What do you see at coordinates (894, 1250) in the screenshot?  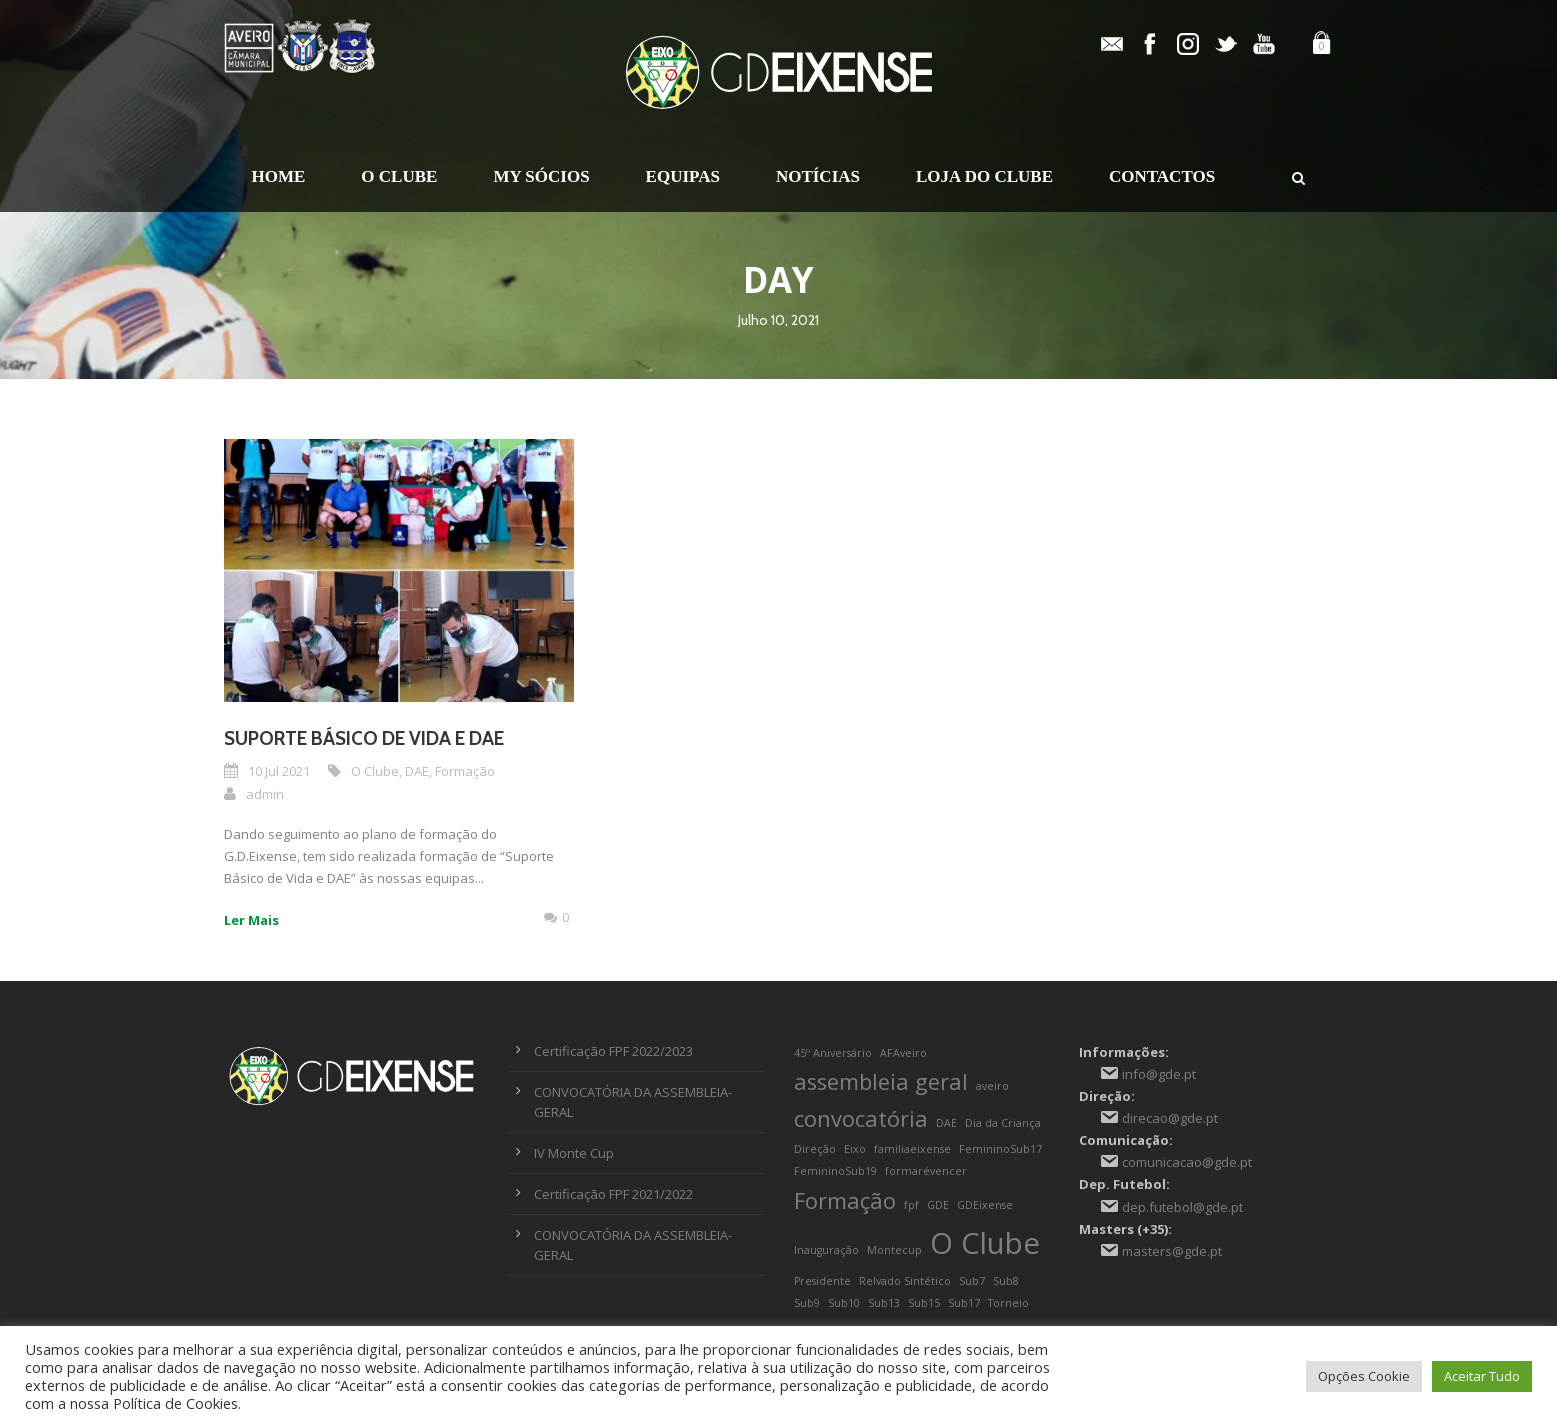 I see `Montecup [Montecup (1 item)]` at bounding box center [894, 1250].